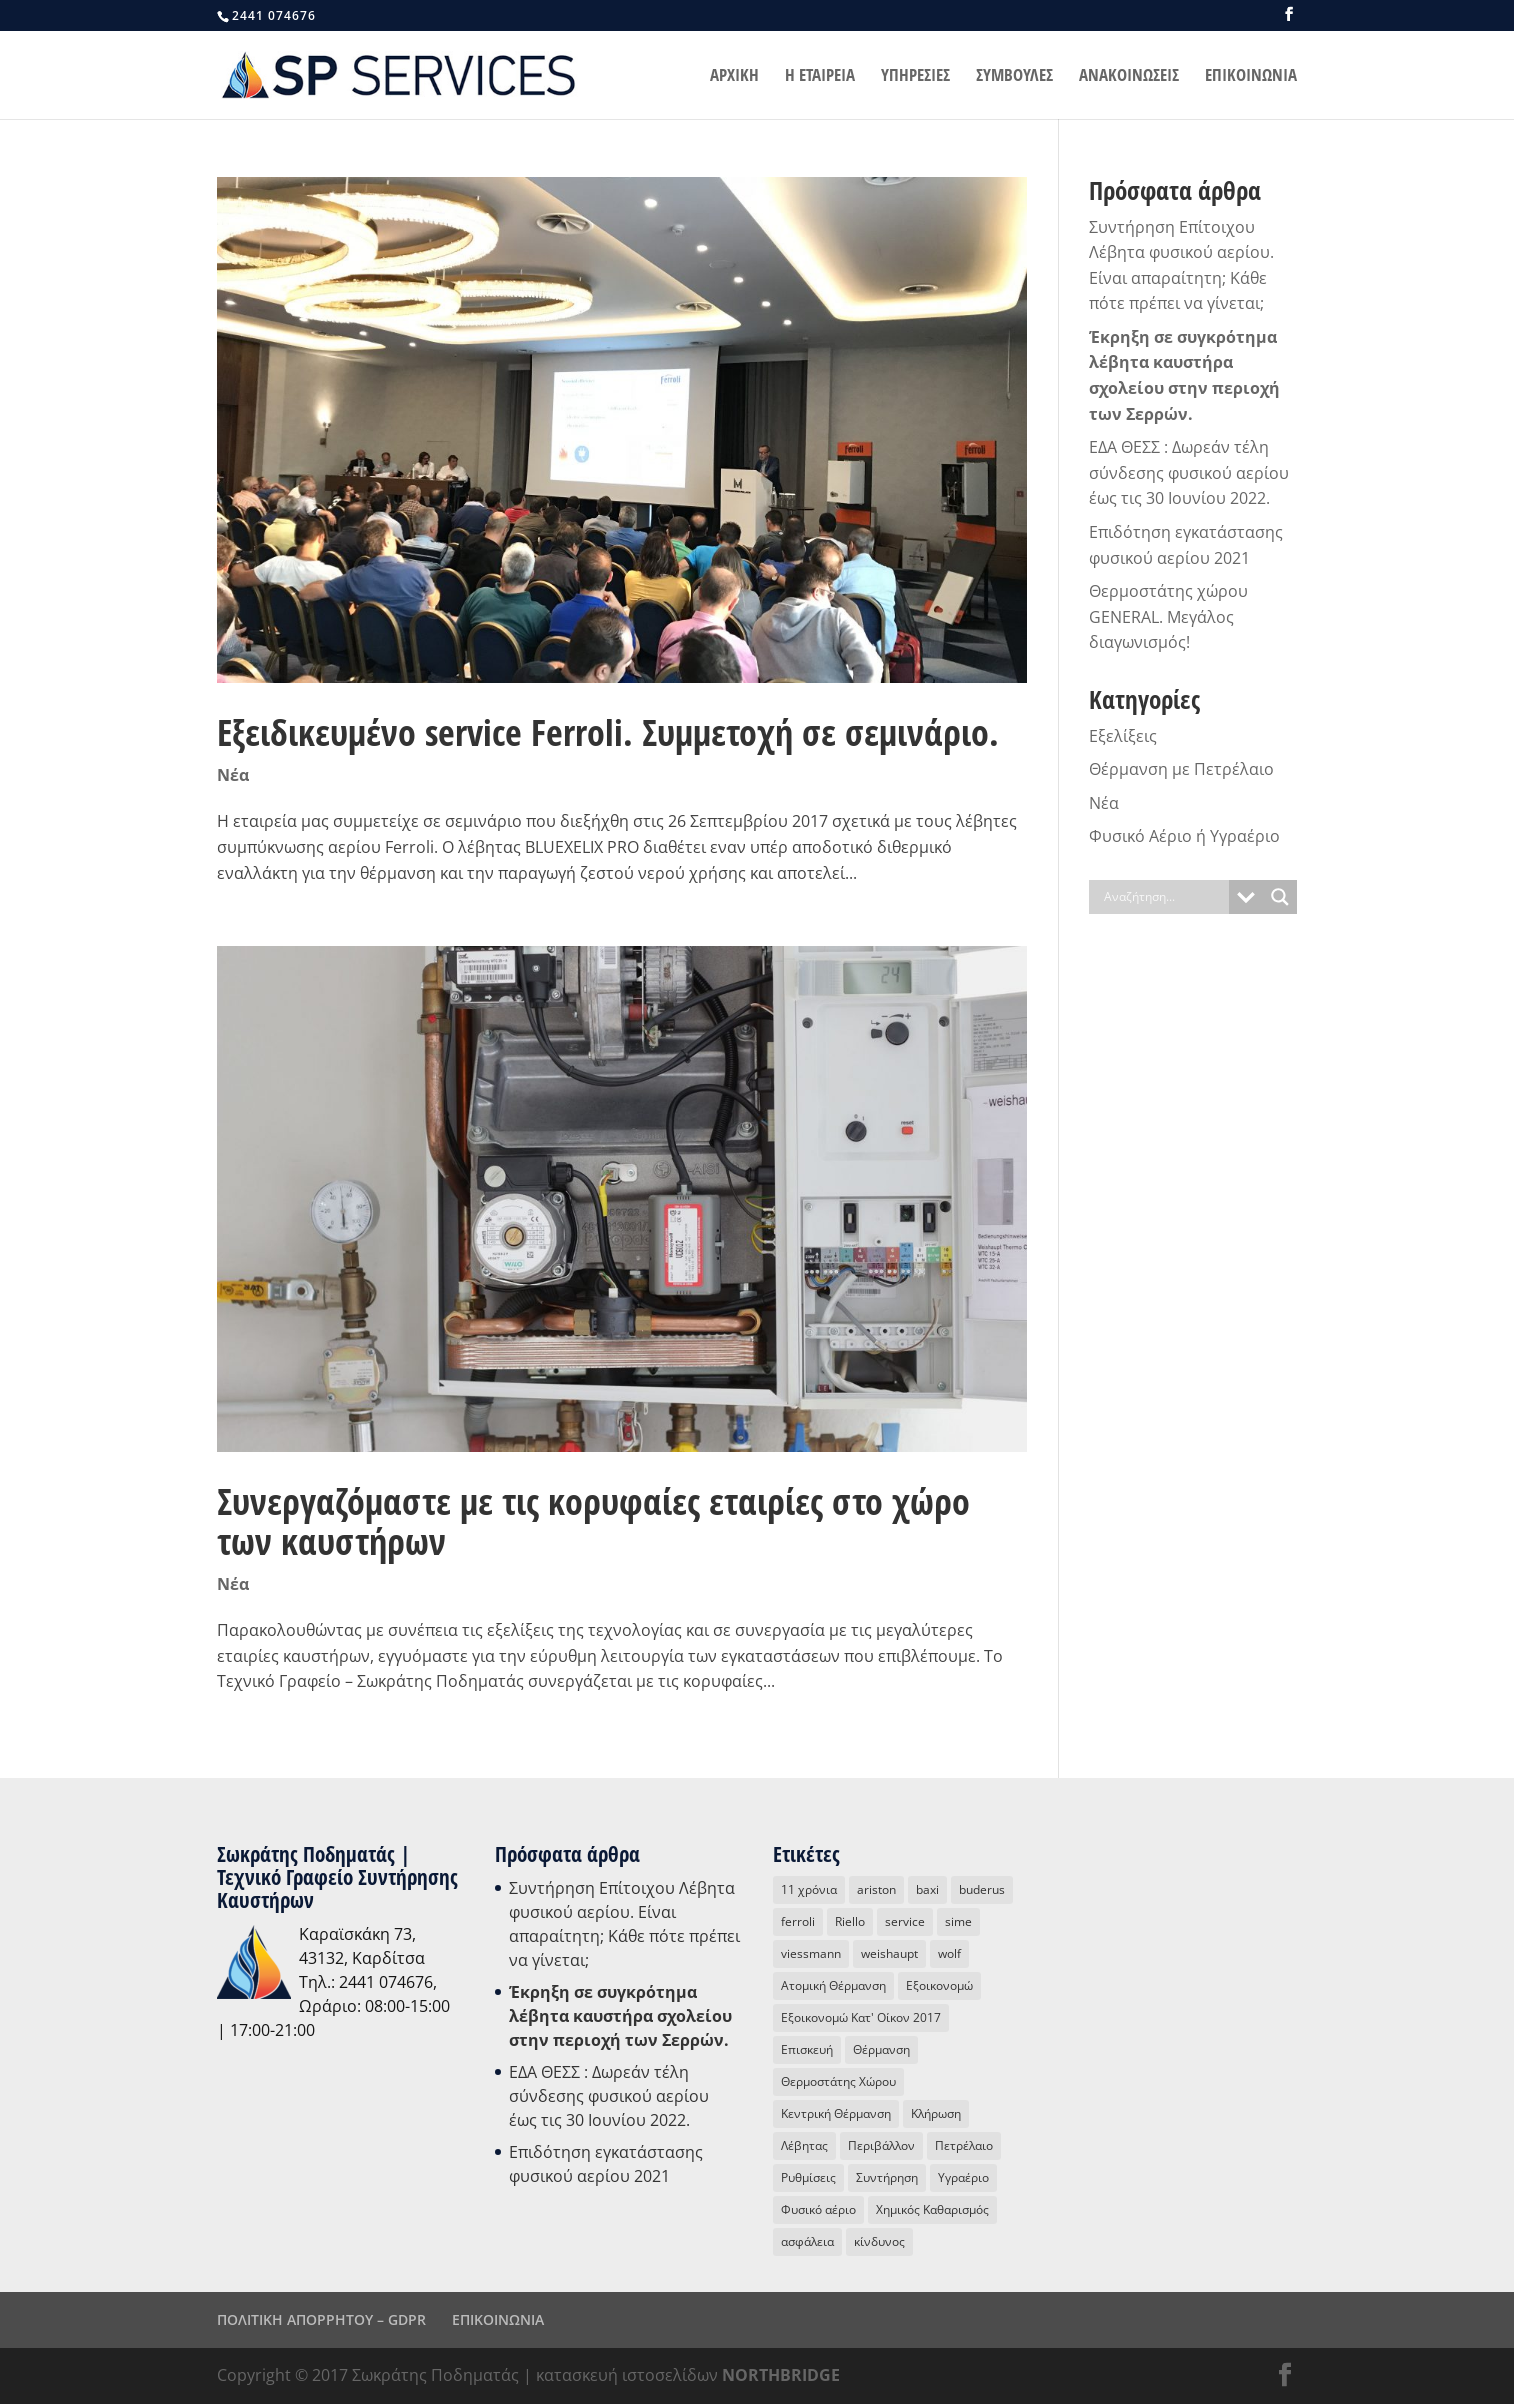 This screenshot has height=2404, width=1514. What do you see at coordinates (876, 1889) in the screenshot?
I see `ariston [ariston (2 στοιχεία)]` at bounding box center [876, 1889].